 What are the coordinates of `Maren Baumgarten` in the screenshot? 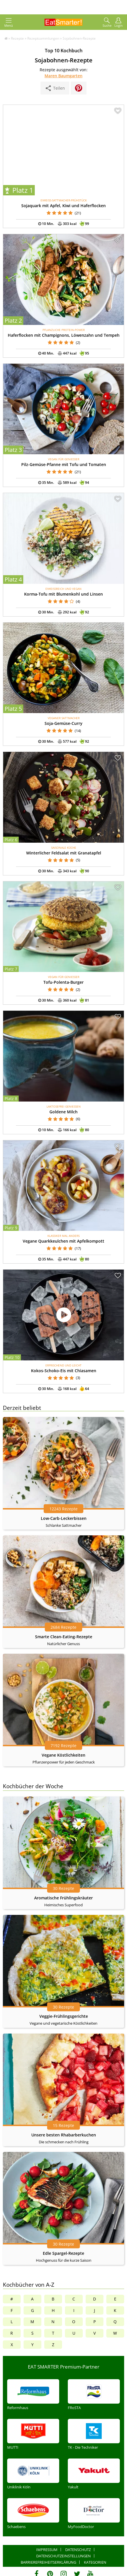 It's located at (63, 75).